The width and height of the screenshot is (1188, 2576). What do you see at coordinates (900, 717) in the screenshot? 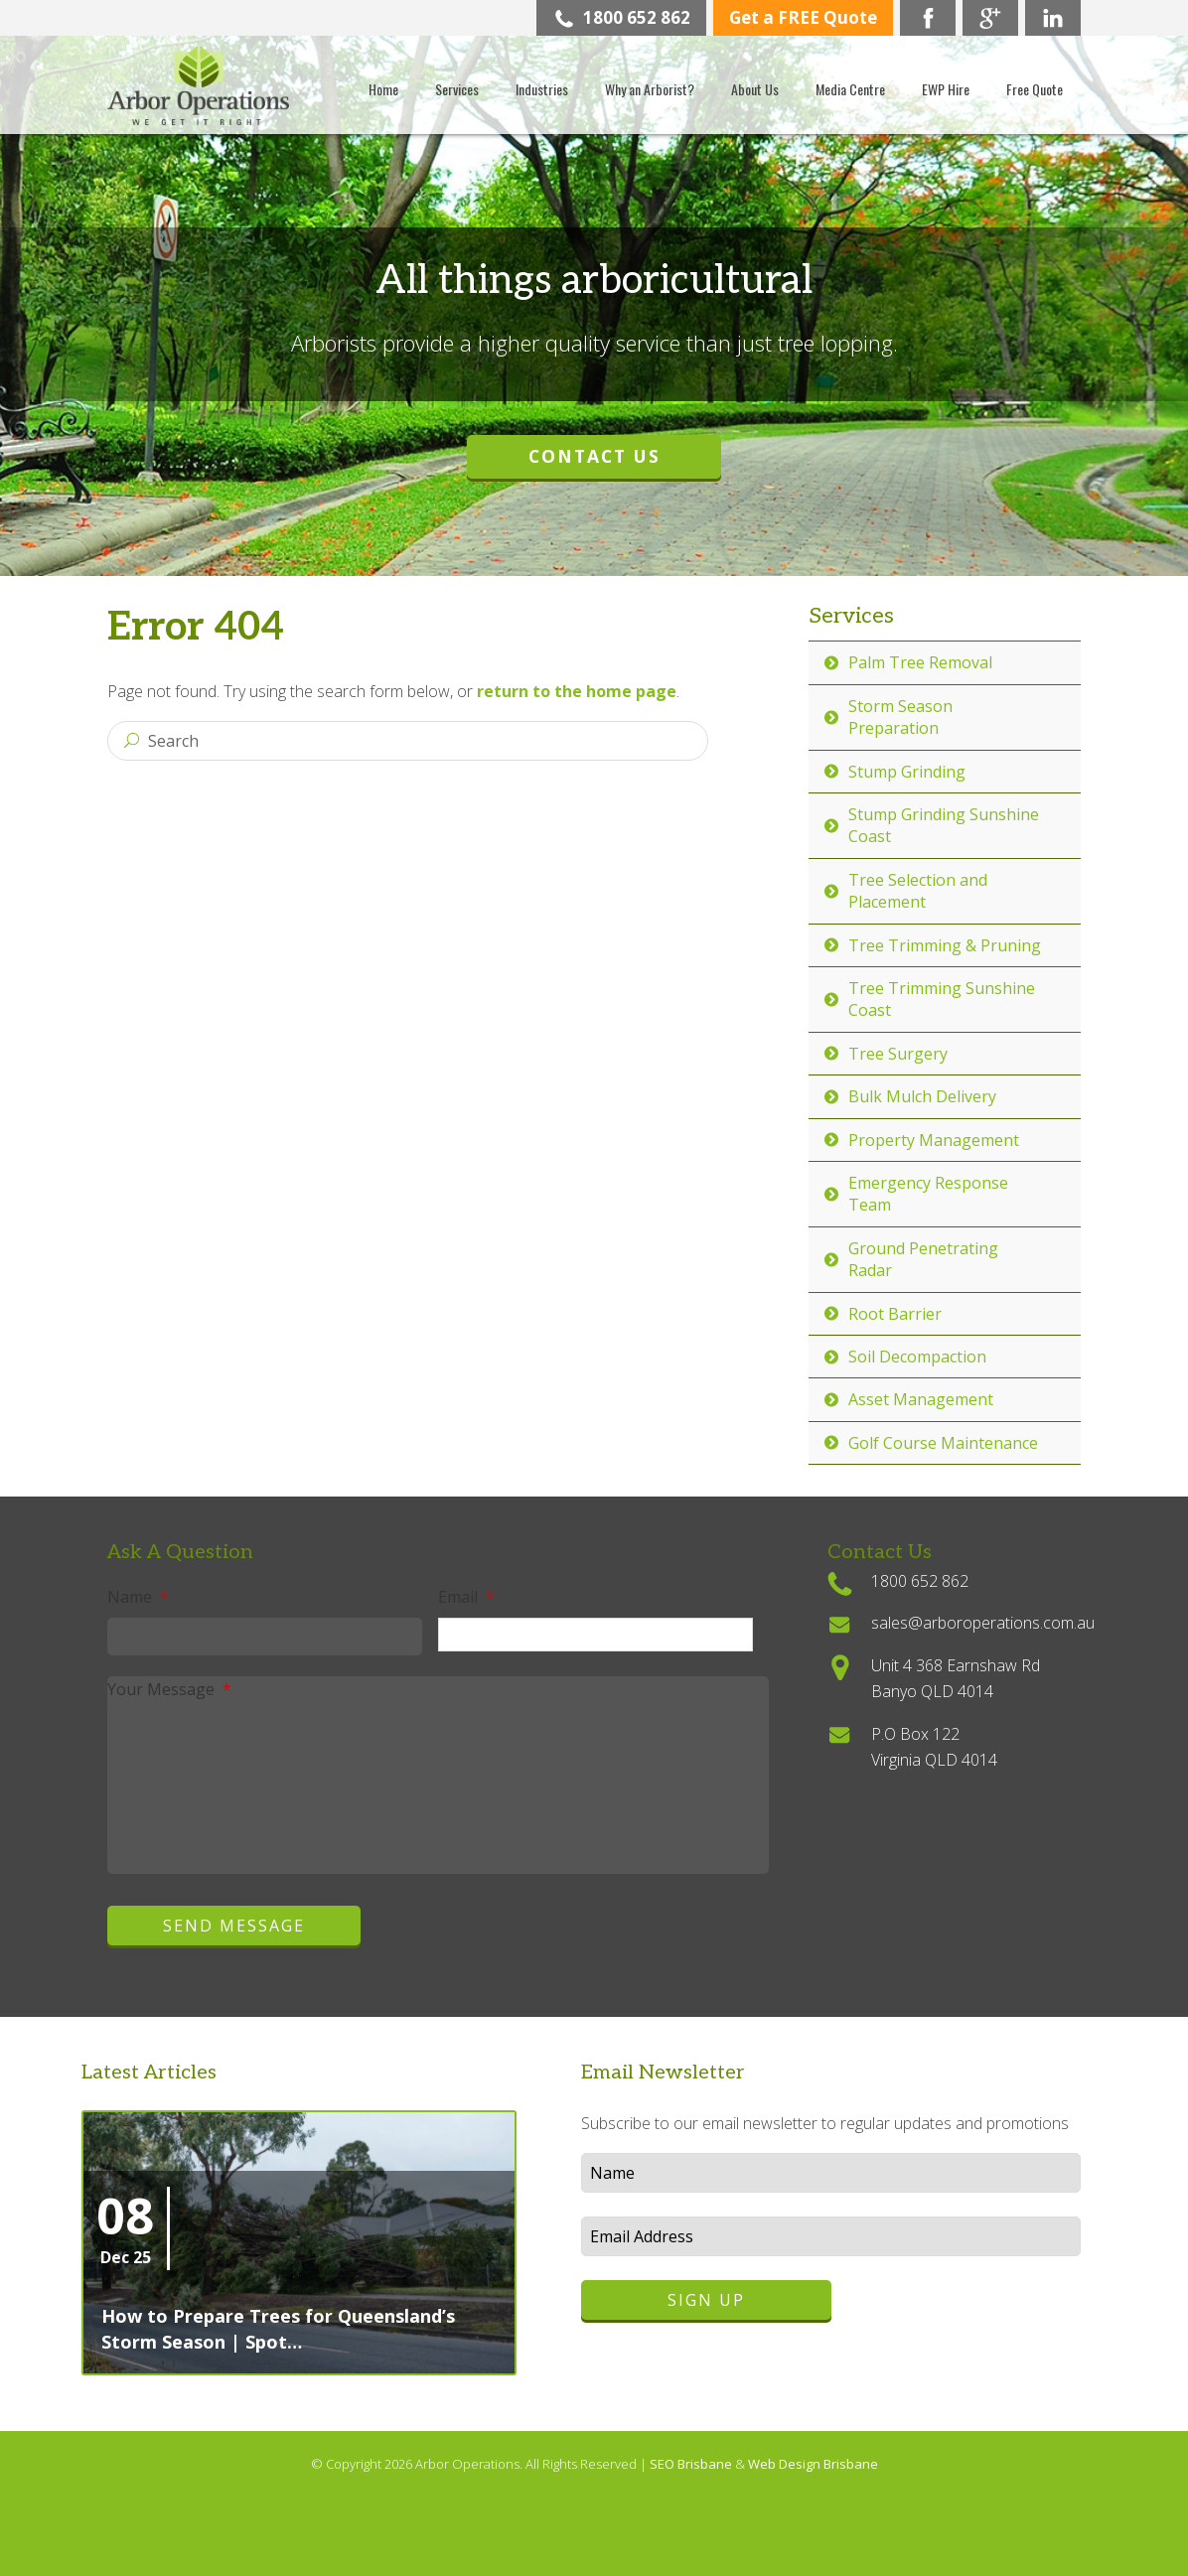
I see `Storm Season Preparation` at bounding box center [900, 717].